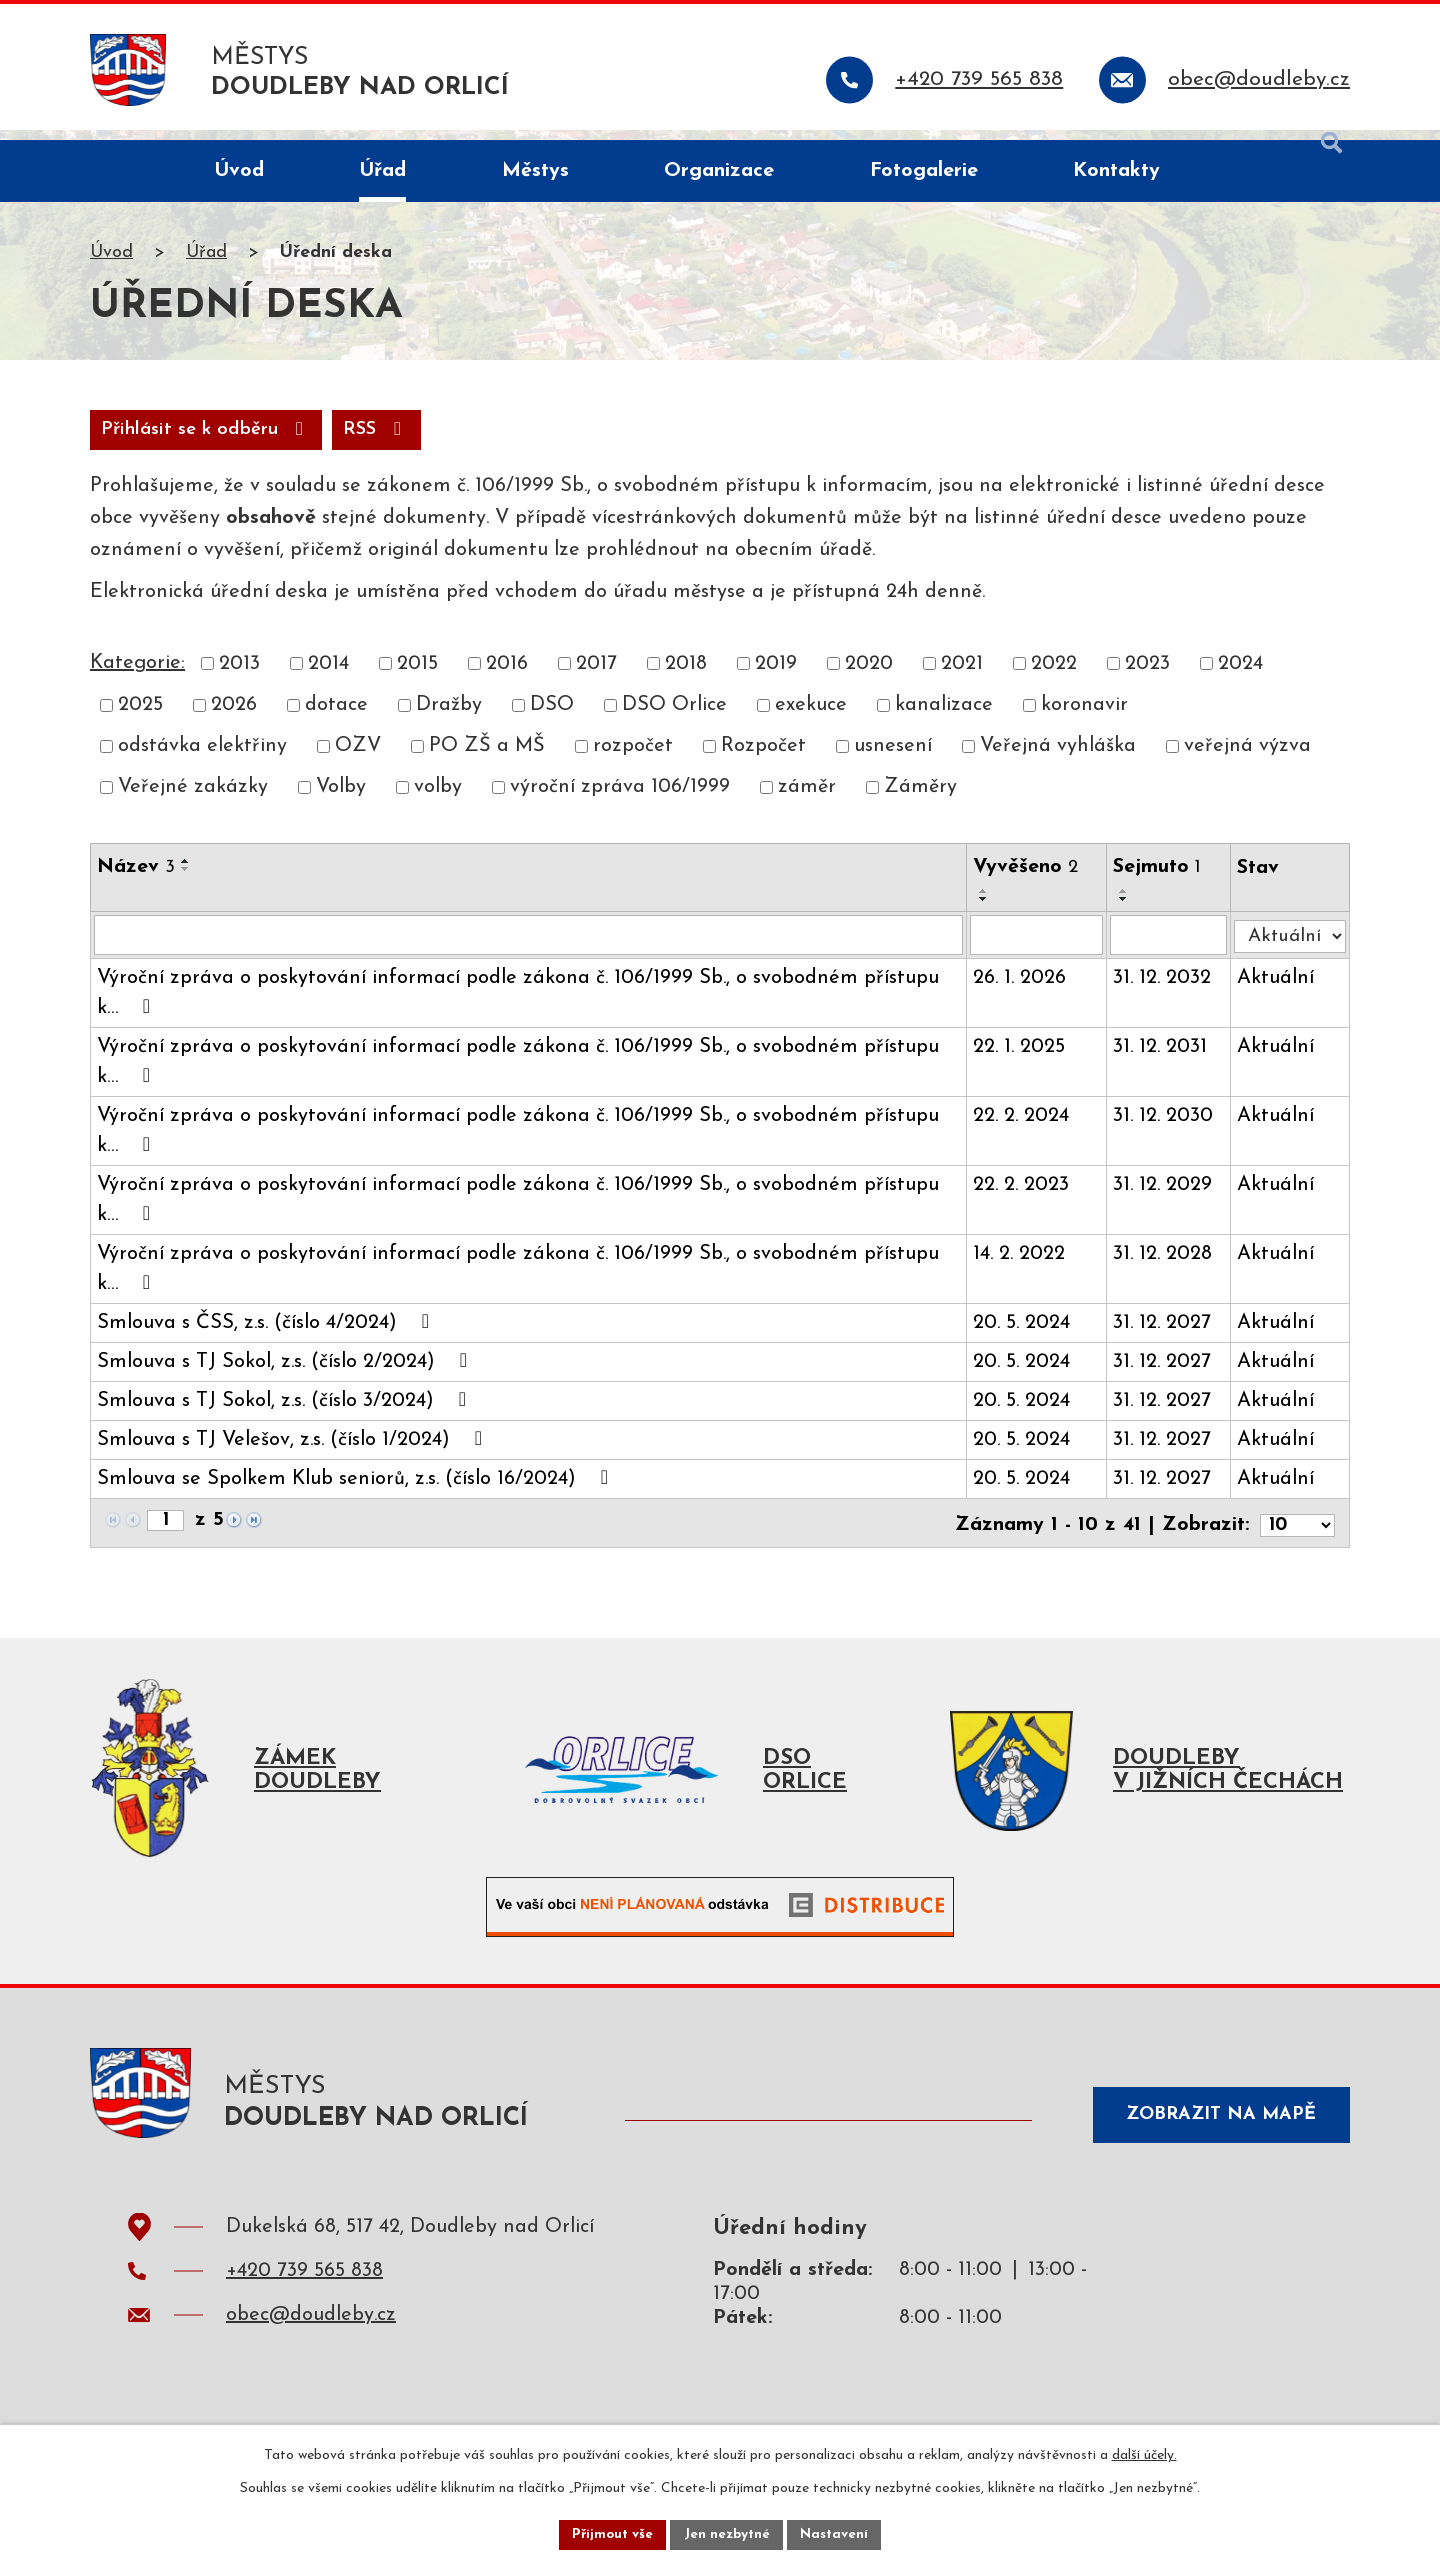  Describe the element at coordinates (328, 677) in the screenshot. I see `2014` at that location.